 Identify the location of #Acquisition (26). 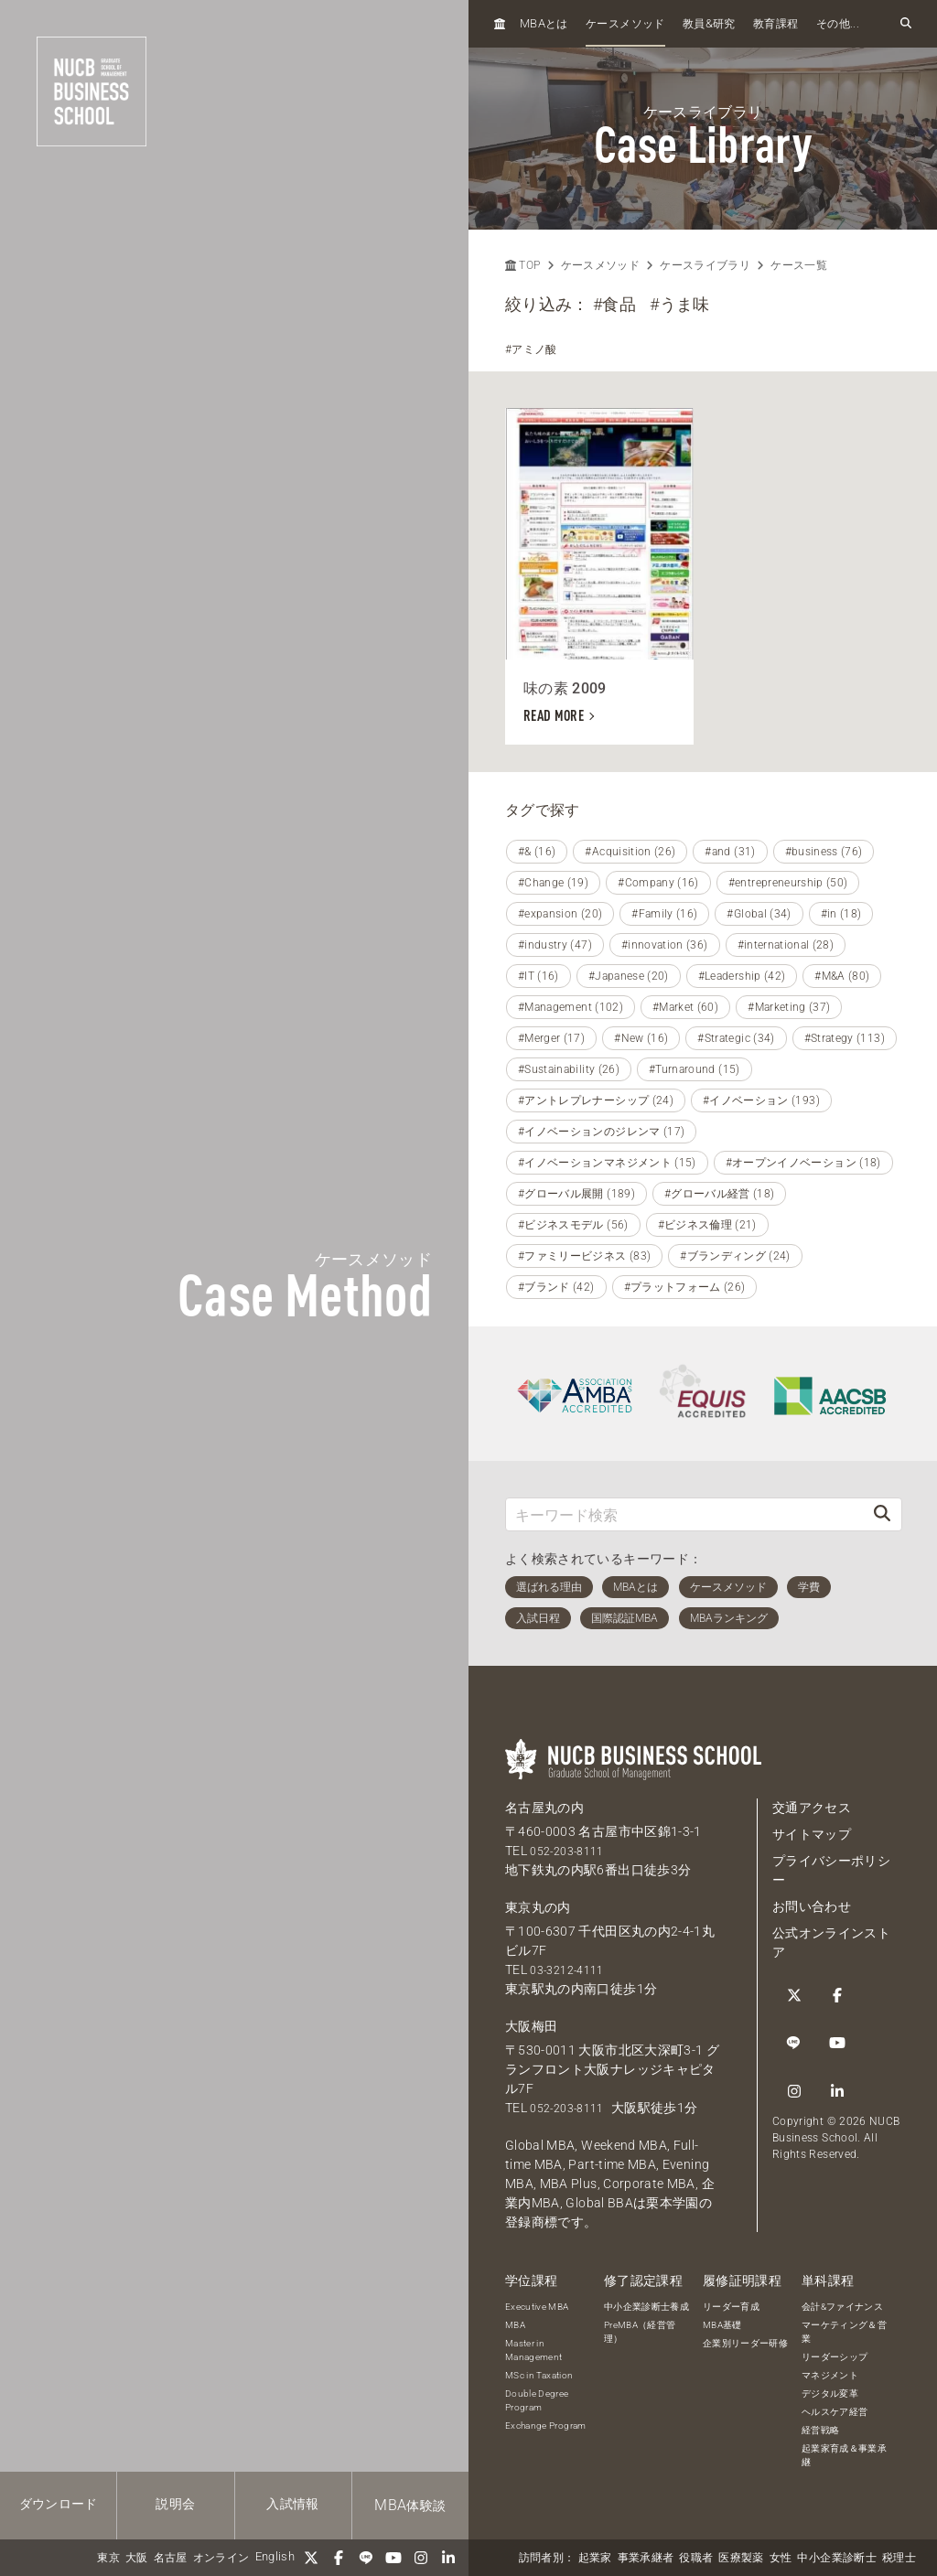
(630, 851).